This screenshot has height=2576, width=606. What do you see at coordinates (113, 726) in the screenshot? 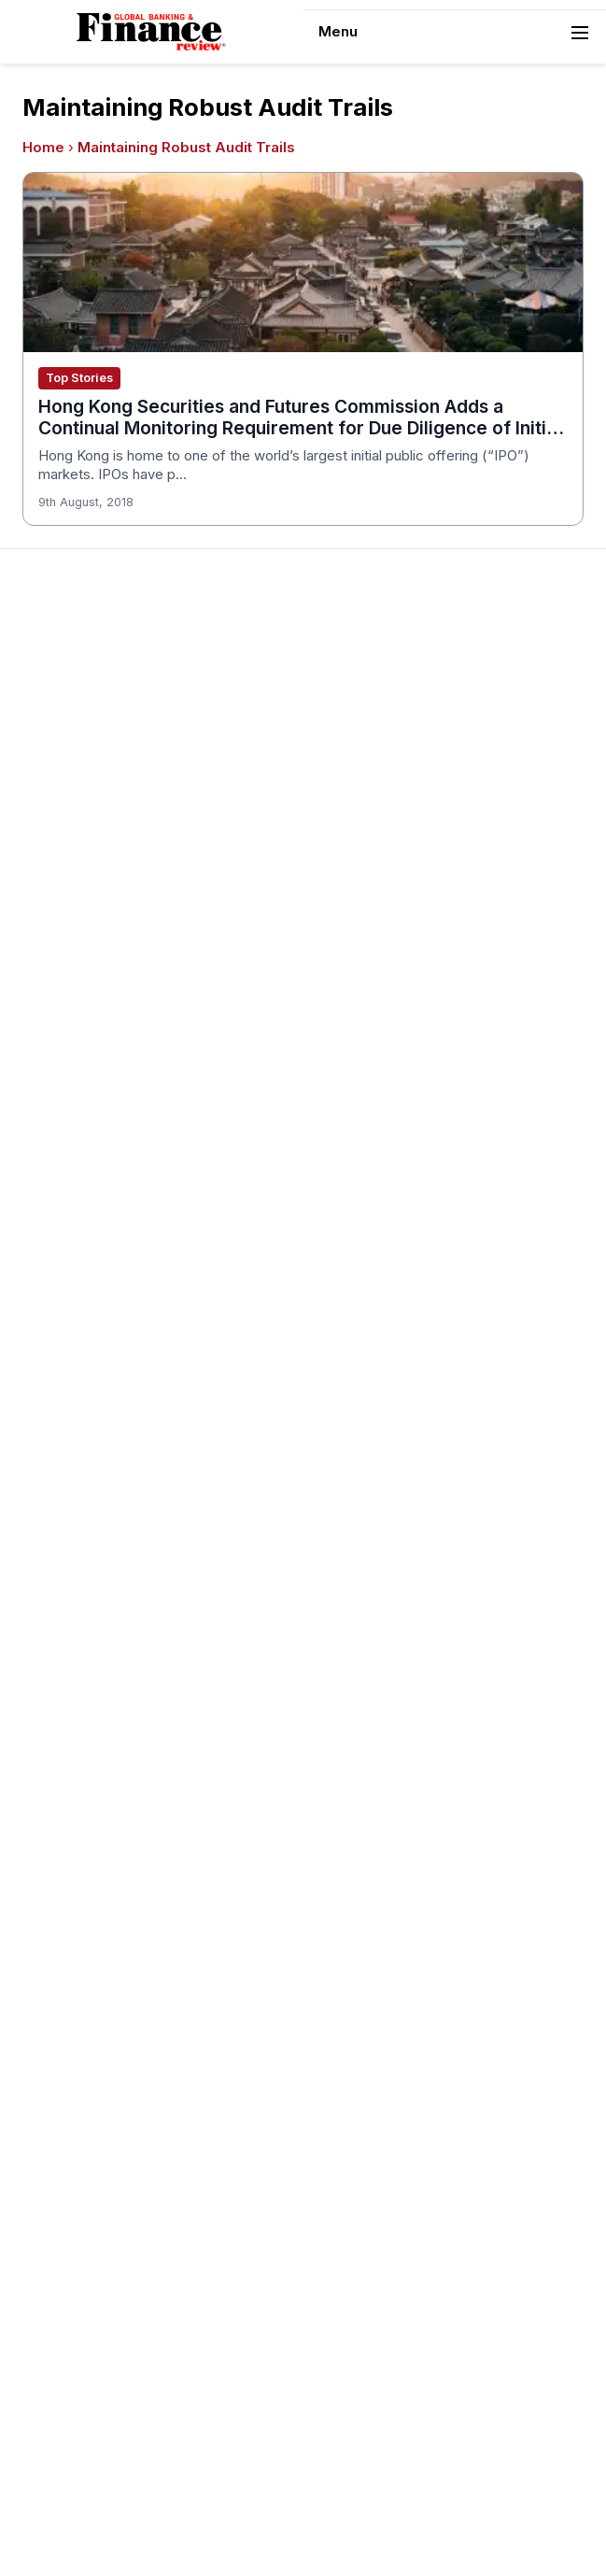
I see `Advertising and Sponsorship` at bounding box center [113, 726].